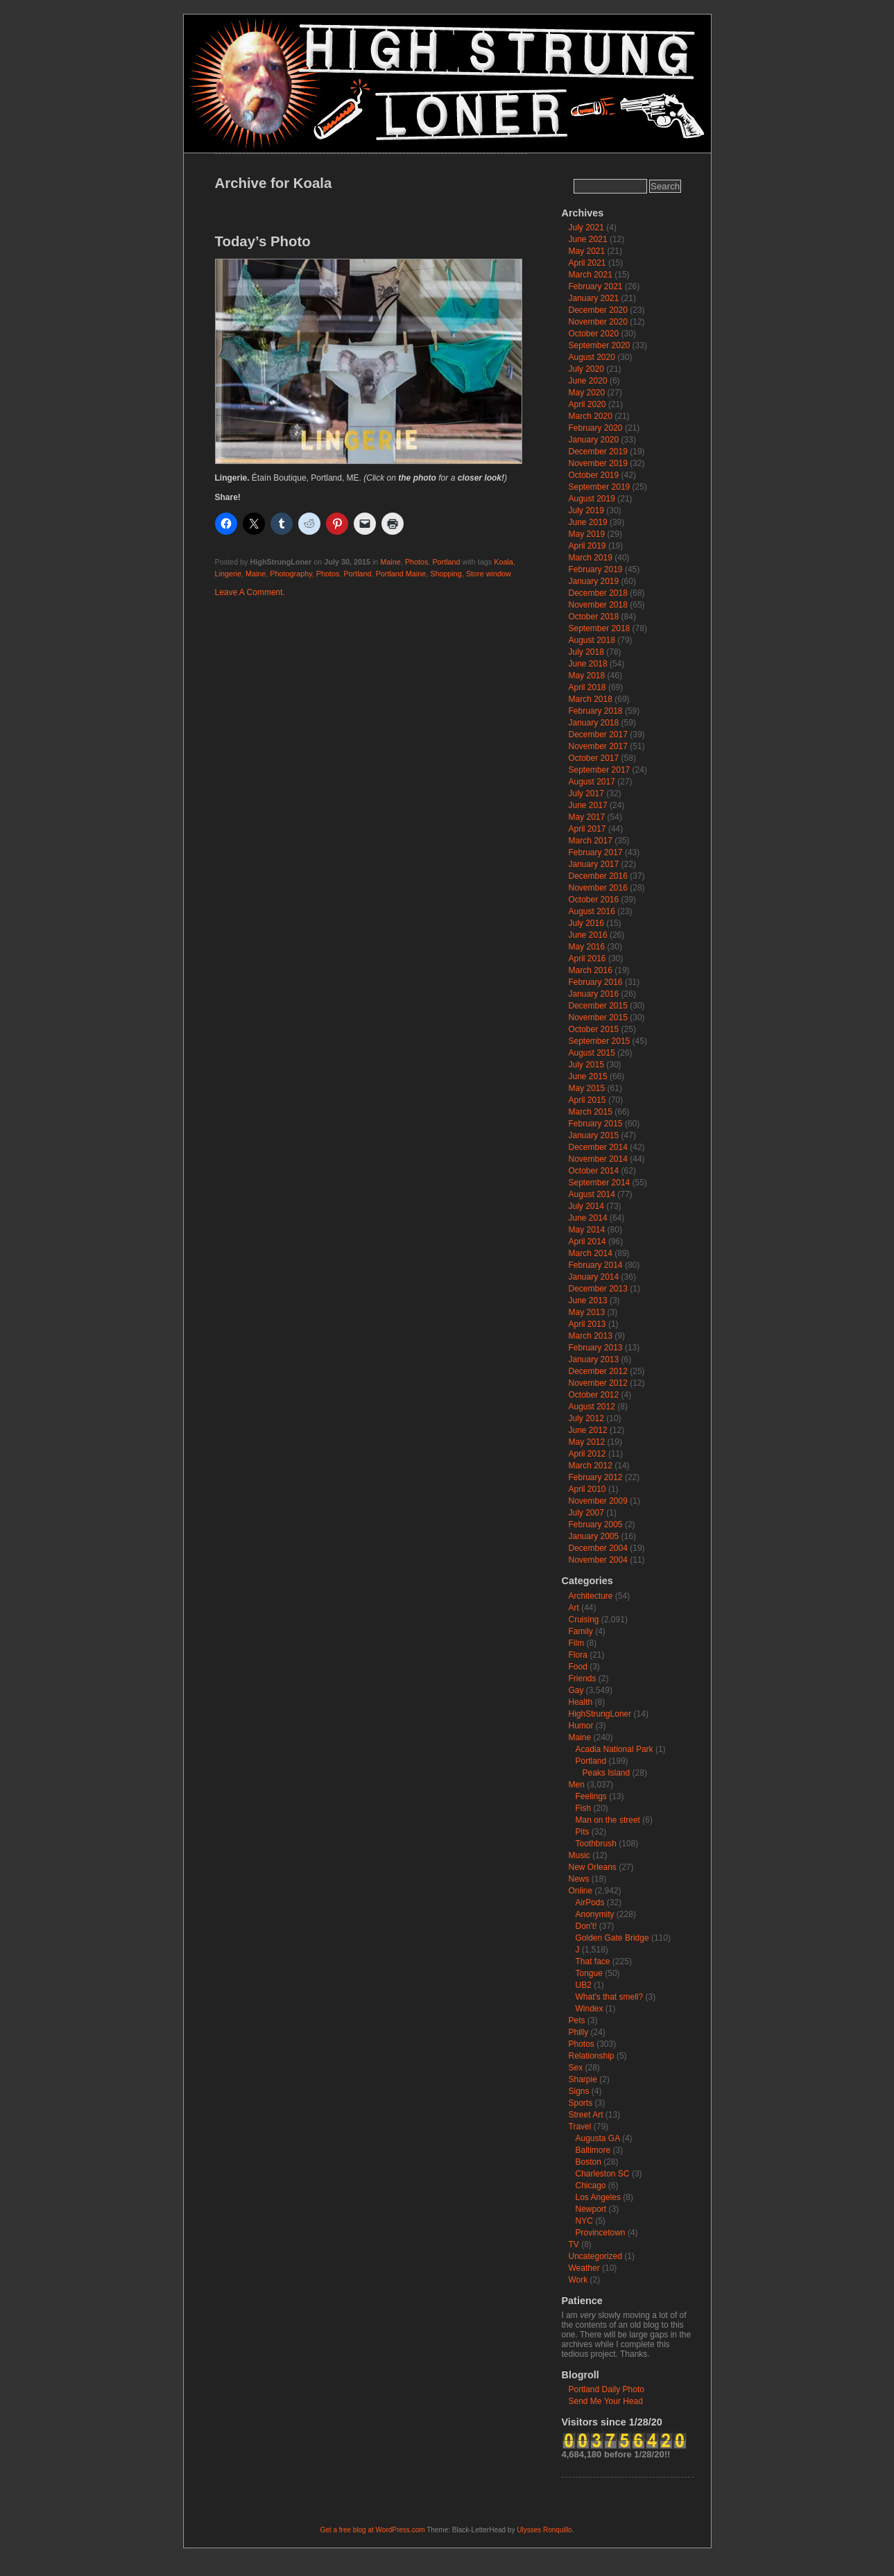 Image resolution: width=894 pixels, height=2576 pixels. What do you see at coordinates (598, 876) in the screenshot?
I see `December 2016` at bounding box center [598, 876].